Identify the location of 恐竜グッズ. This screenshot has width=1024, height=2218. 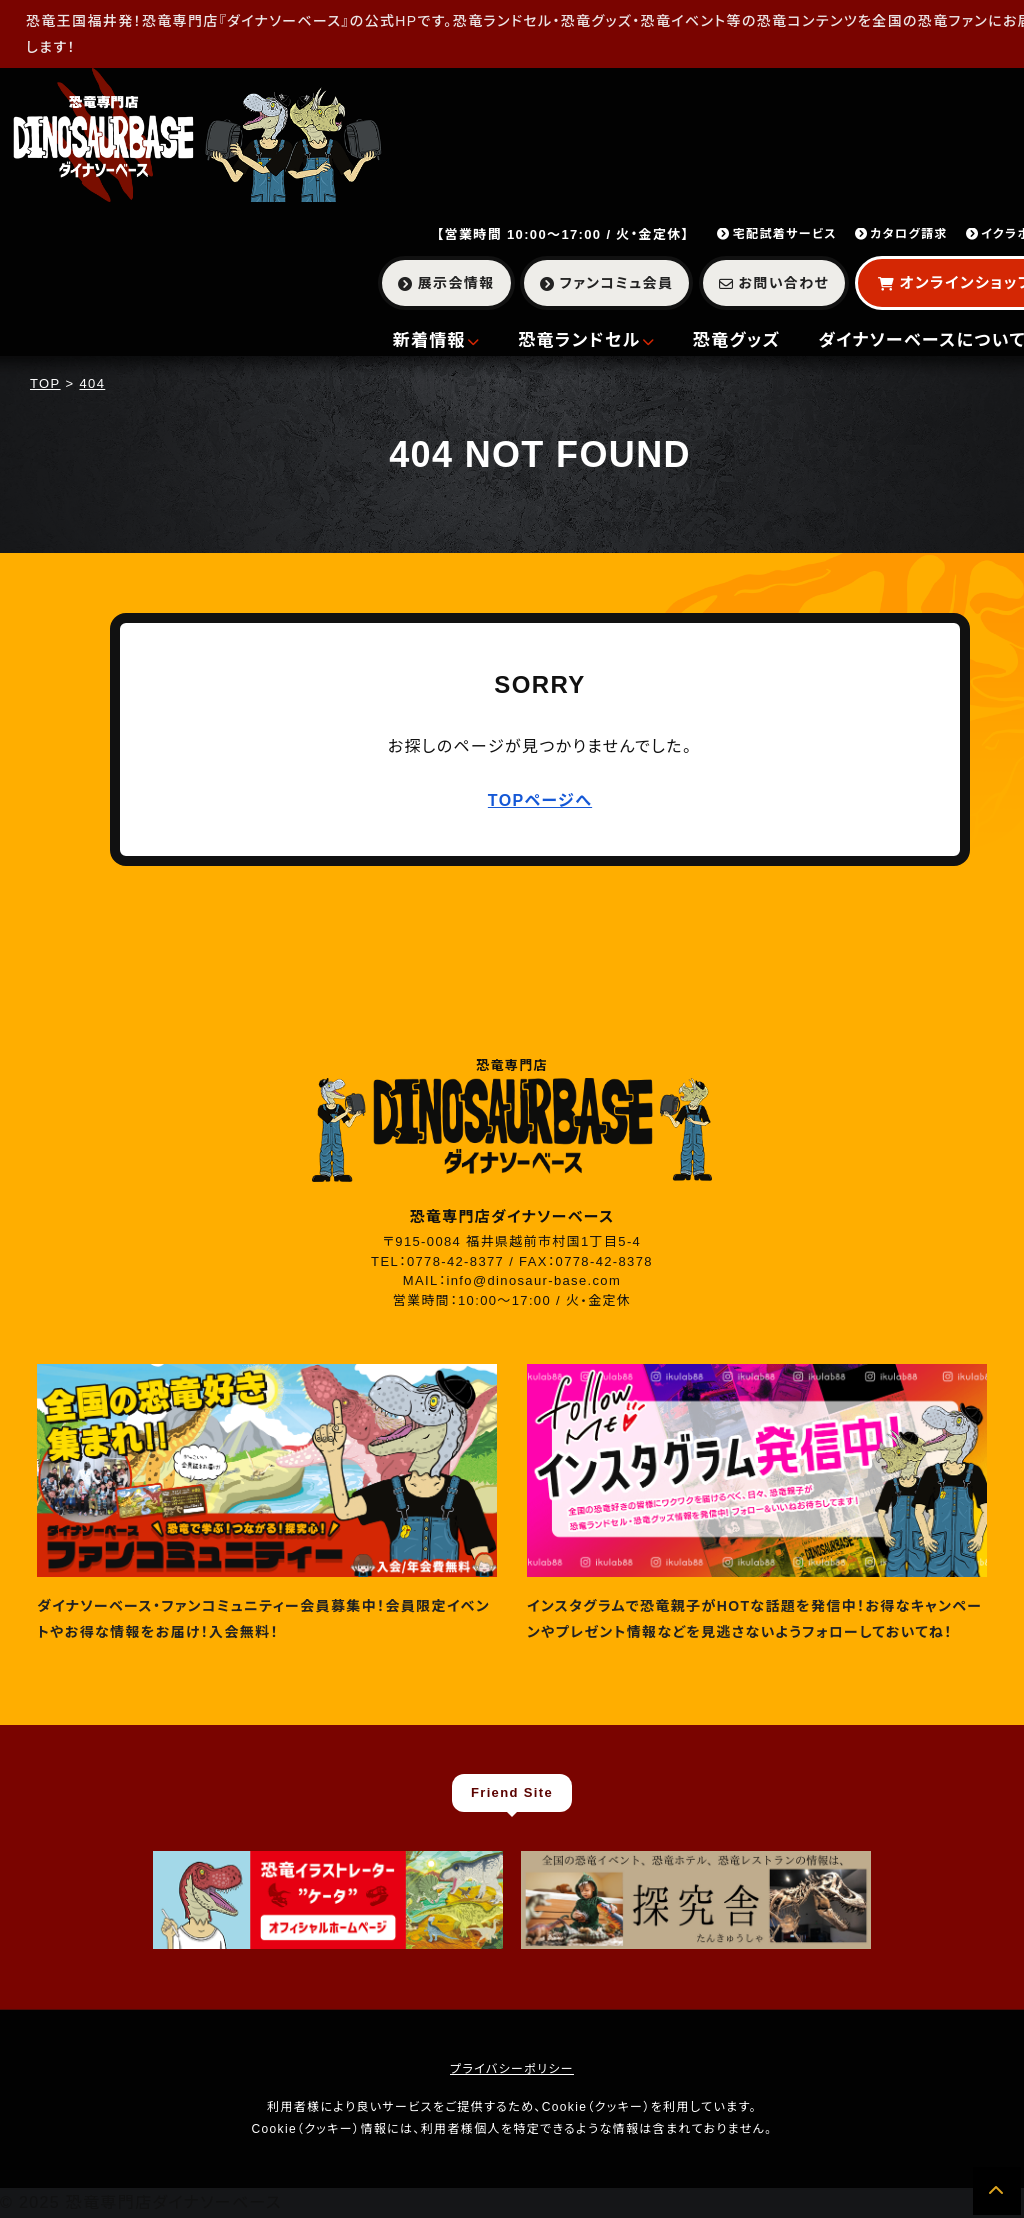
(737, 340).